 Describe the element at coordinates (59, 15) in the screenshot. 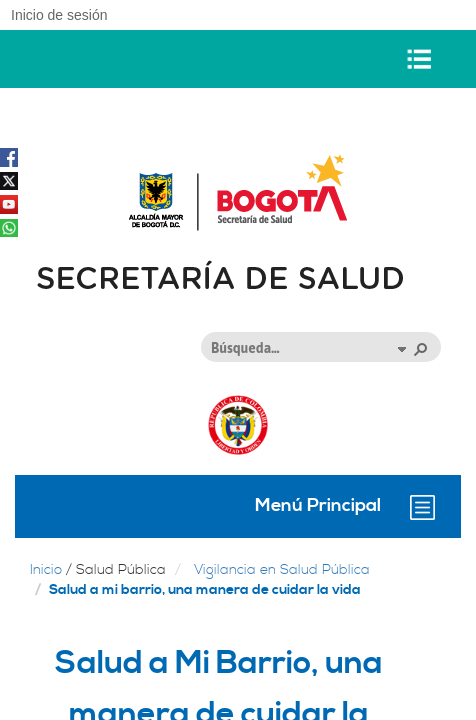

I see `Inicio de sesión` at that location.